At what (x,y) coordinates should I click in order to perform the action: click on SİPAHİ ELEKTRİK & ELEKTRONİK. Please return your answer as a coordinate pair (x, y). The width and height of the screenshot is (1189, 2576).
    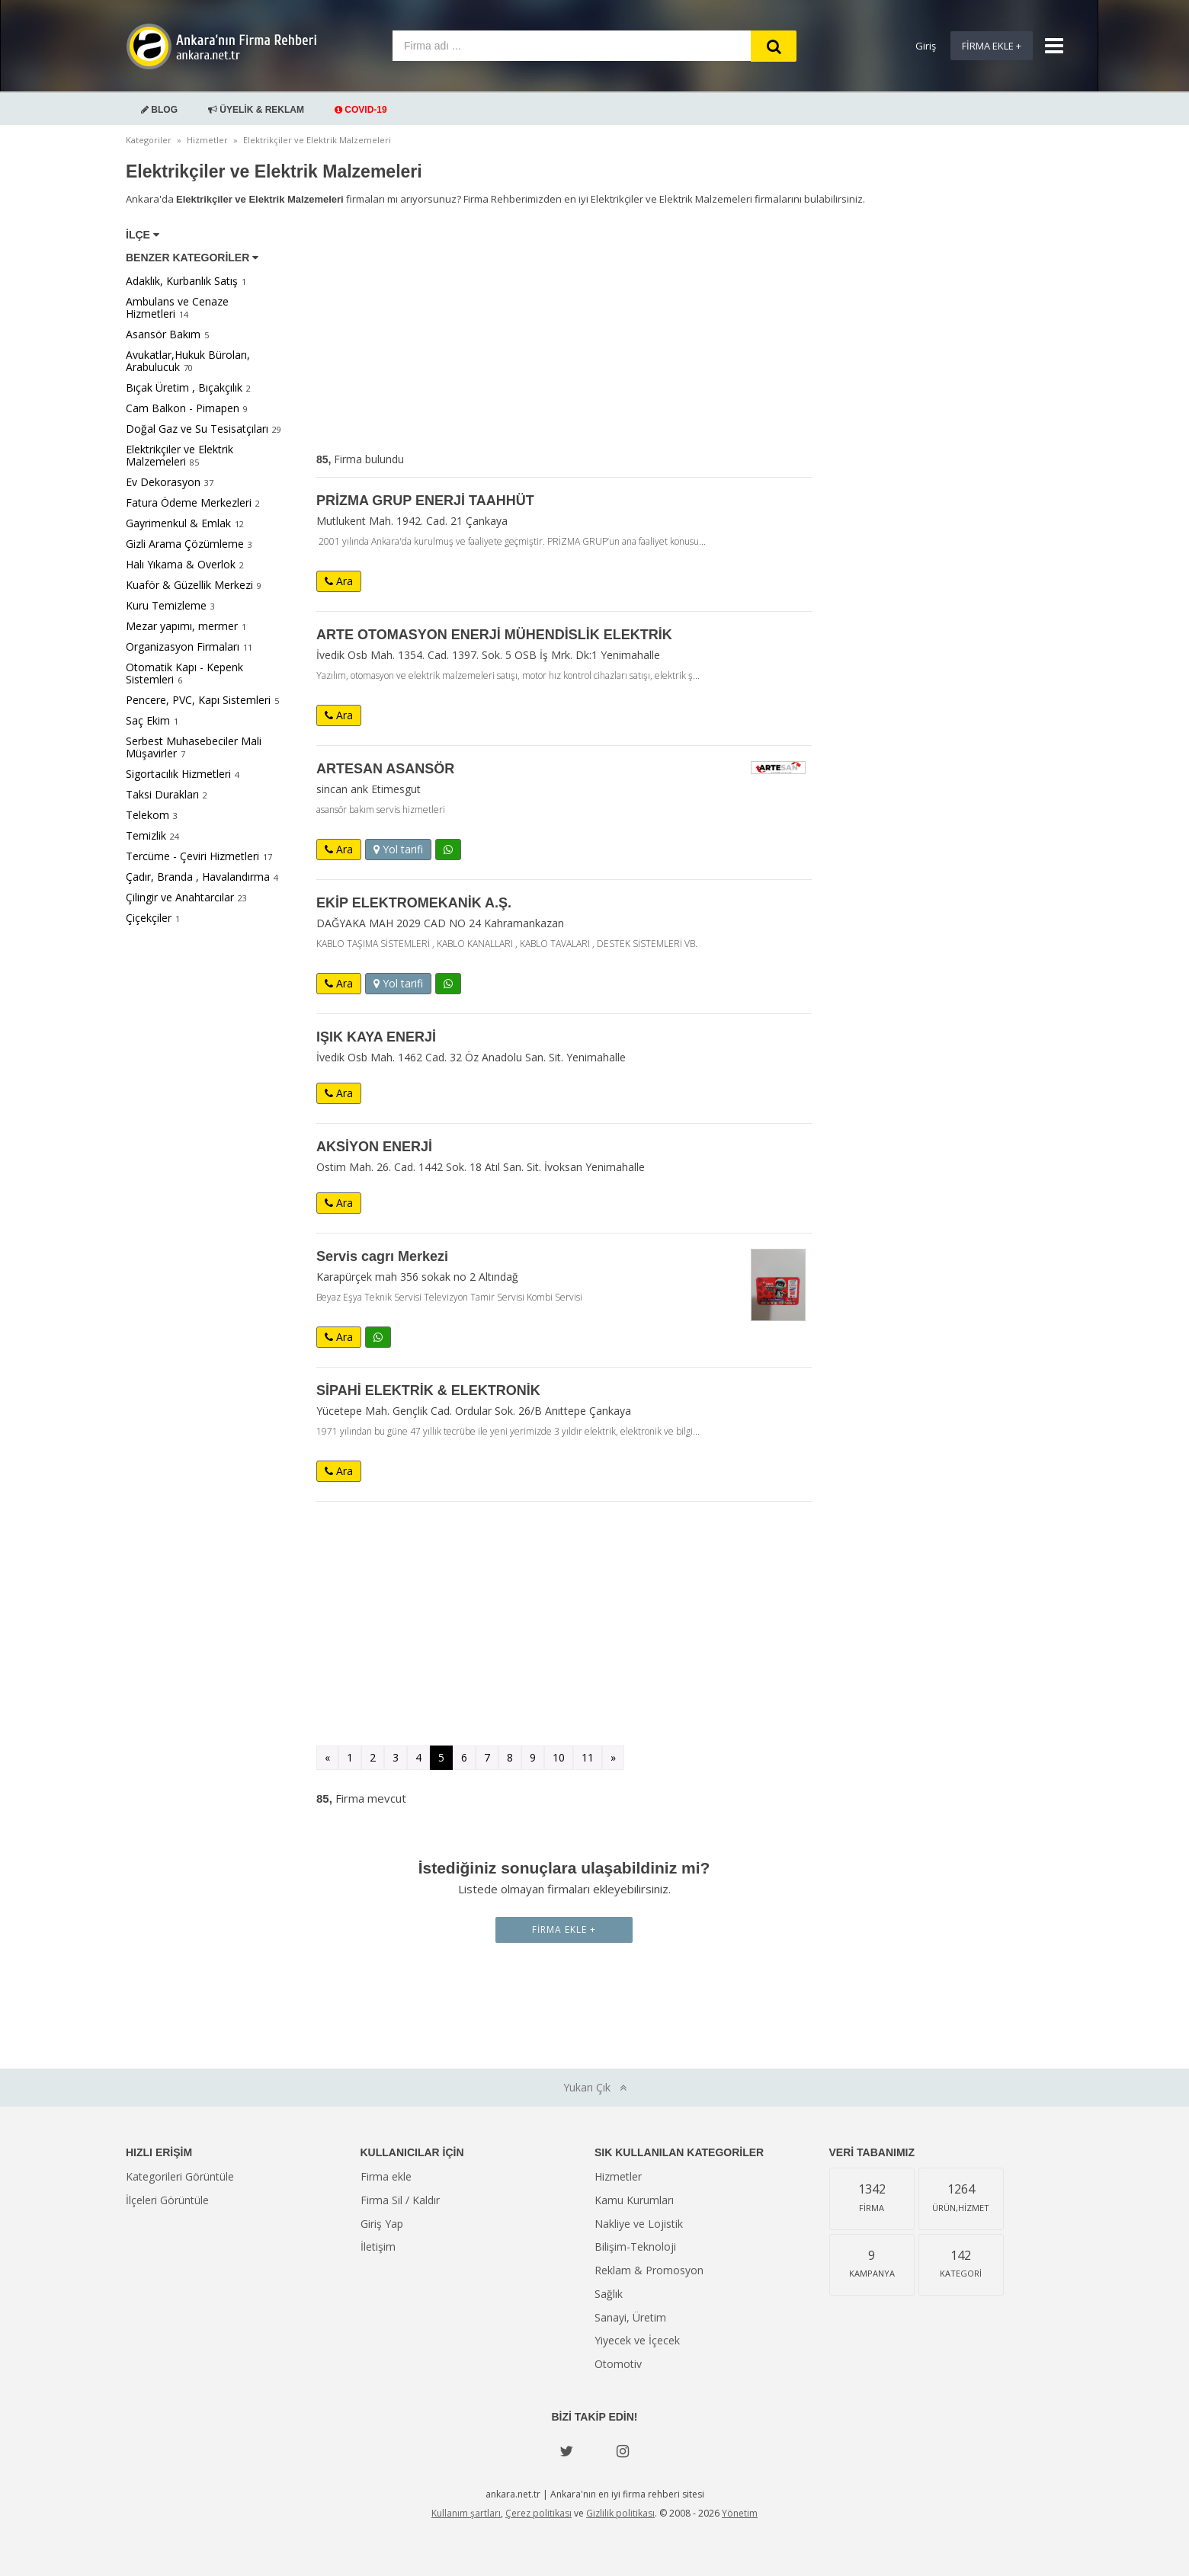
    Looking at the image, I should click on (428, 1390).